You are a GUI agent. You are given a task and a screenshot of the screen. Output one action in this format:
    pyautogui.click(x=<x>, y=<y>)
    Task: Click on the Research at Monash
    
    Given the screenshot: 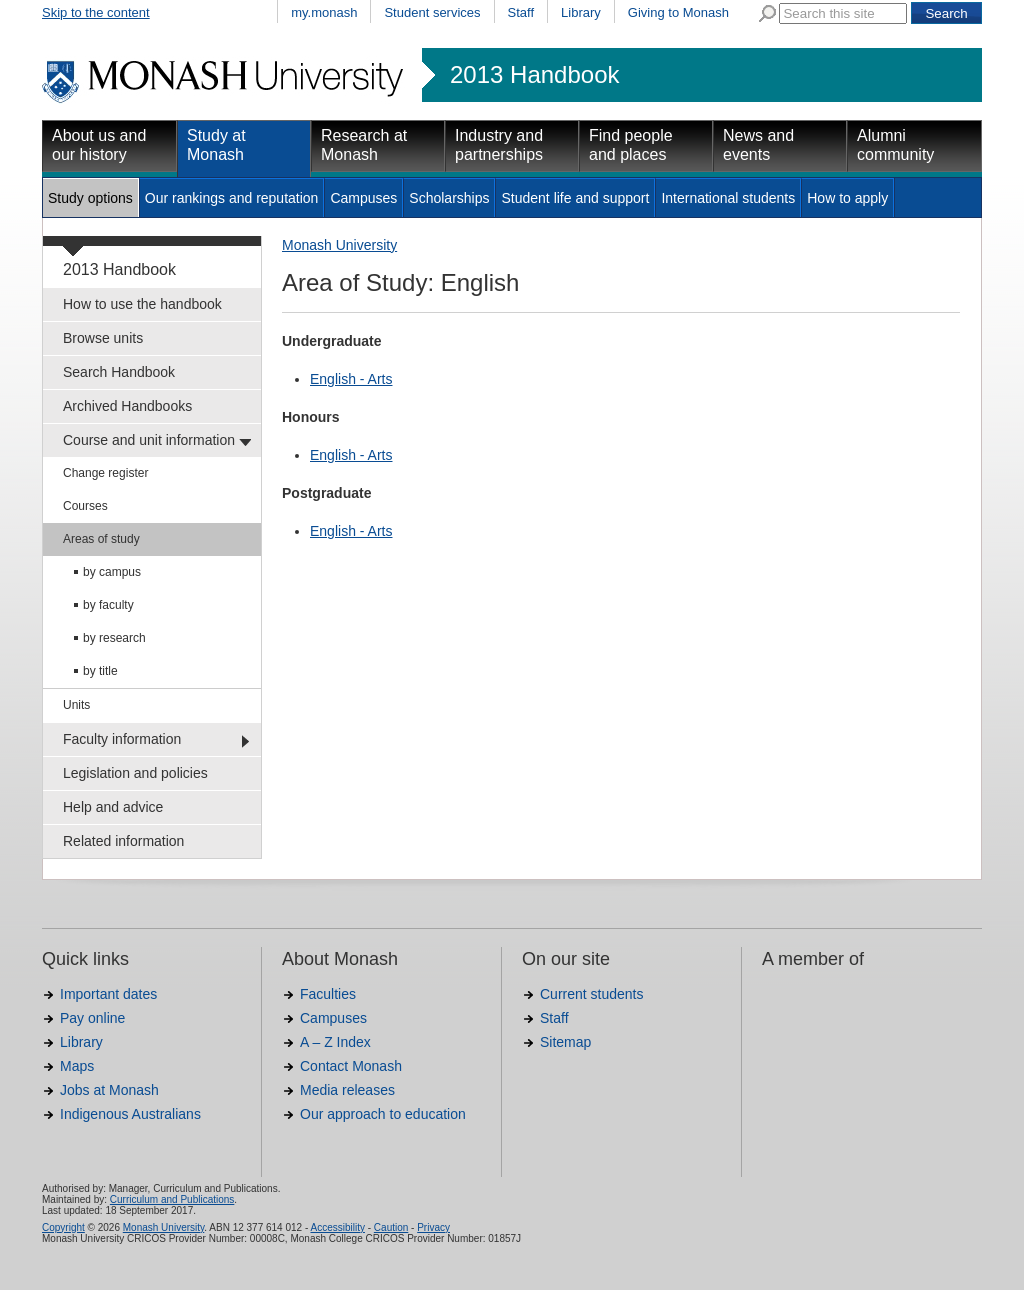 What is the action you would take?
    pyautogui.click(x=364, y=145)
    